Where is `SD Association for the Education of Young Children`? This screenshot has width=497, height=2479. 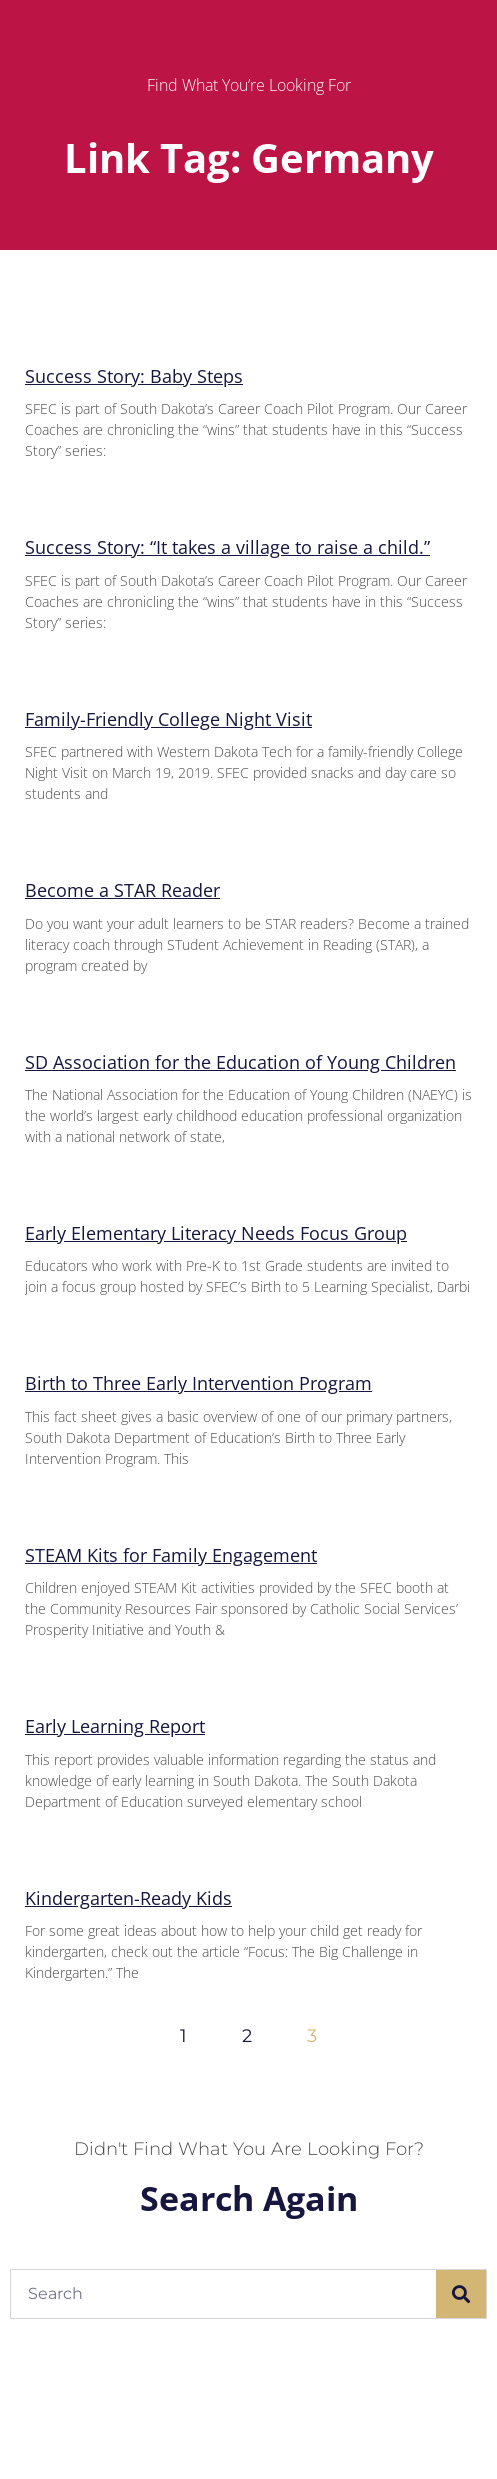 SD Association for the Education of Young Children is located at coordinates (240, 1062).